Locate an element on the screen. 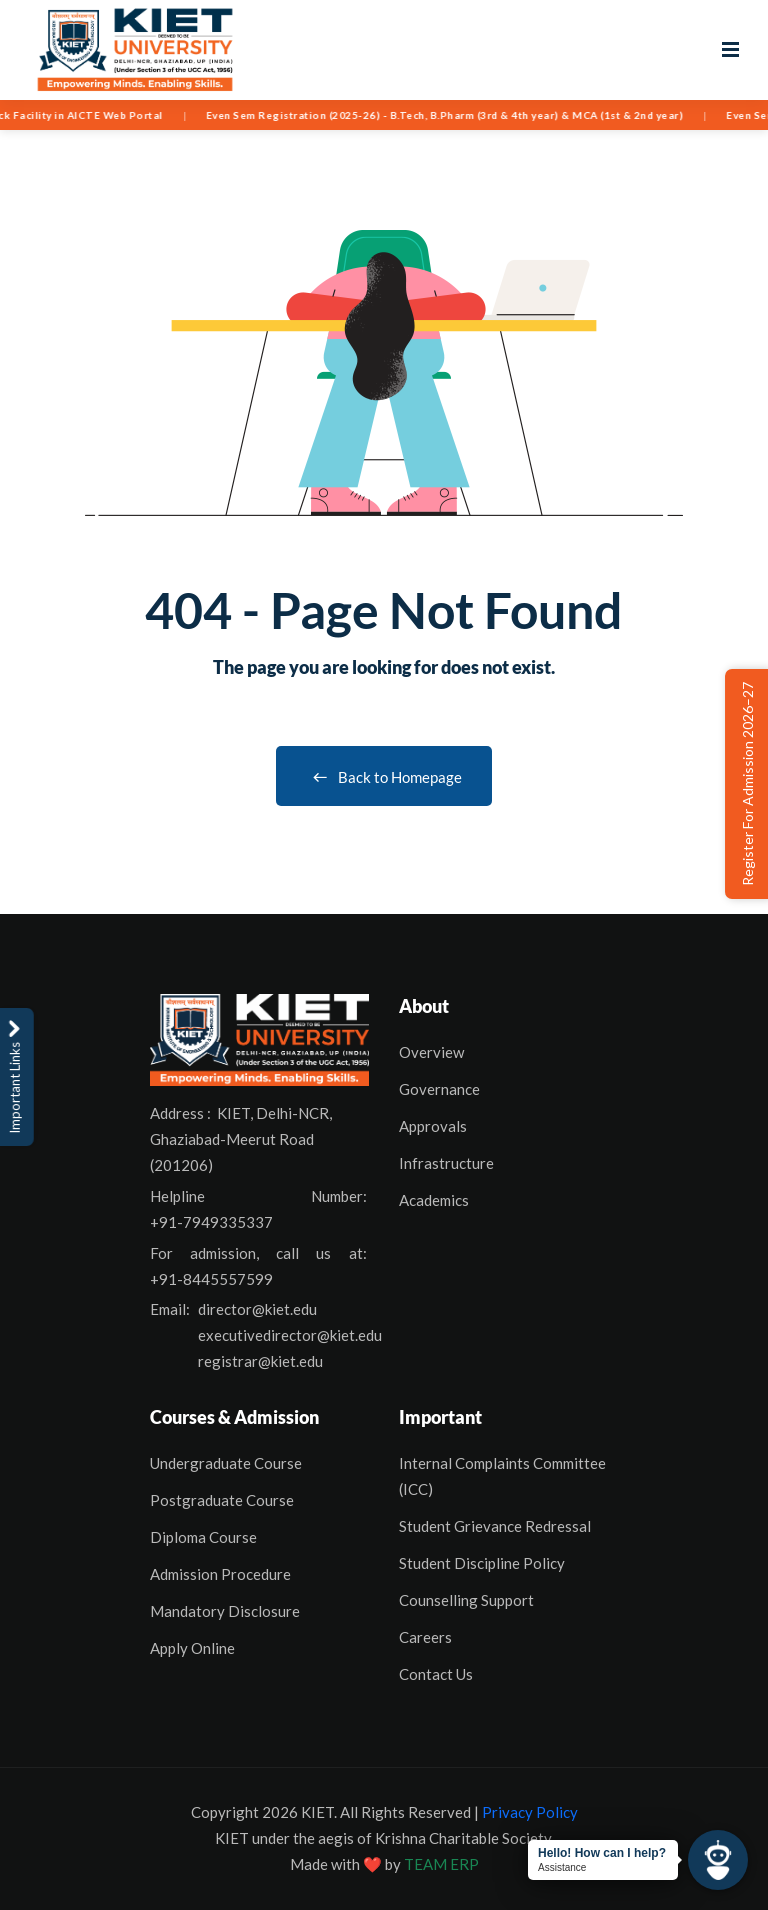  Undergraduate Course is located at coordinates (226, 1463).